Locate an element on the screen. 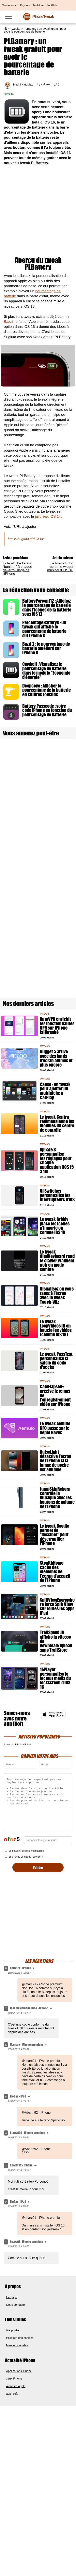 This screenshot has height=2576, width=76. Le tweak Griddy place les icônes n'importe où comme iOS 18 is located at coordinates (55, 1226).